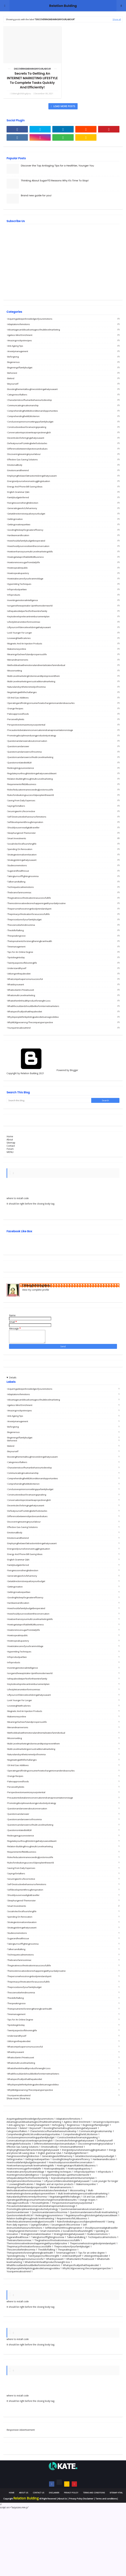 The width and height of the screenshot is (126, 2576). I want to click on Multi-levelmarketingtrickeriesandtipstopreventthem, so click(63, 676).